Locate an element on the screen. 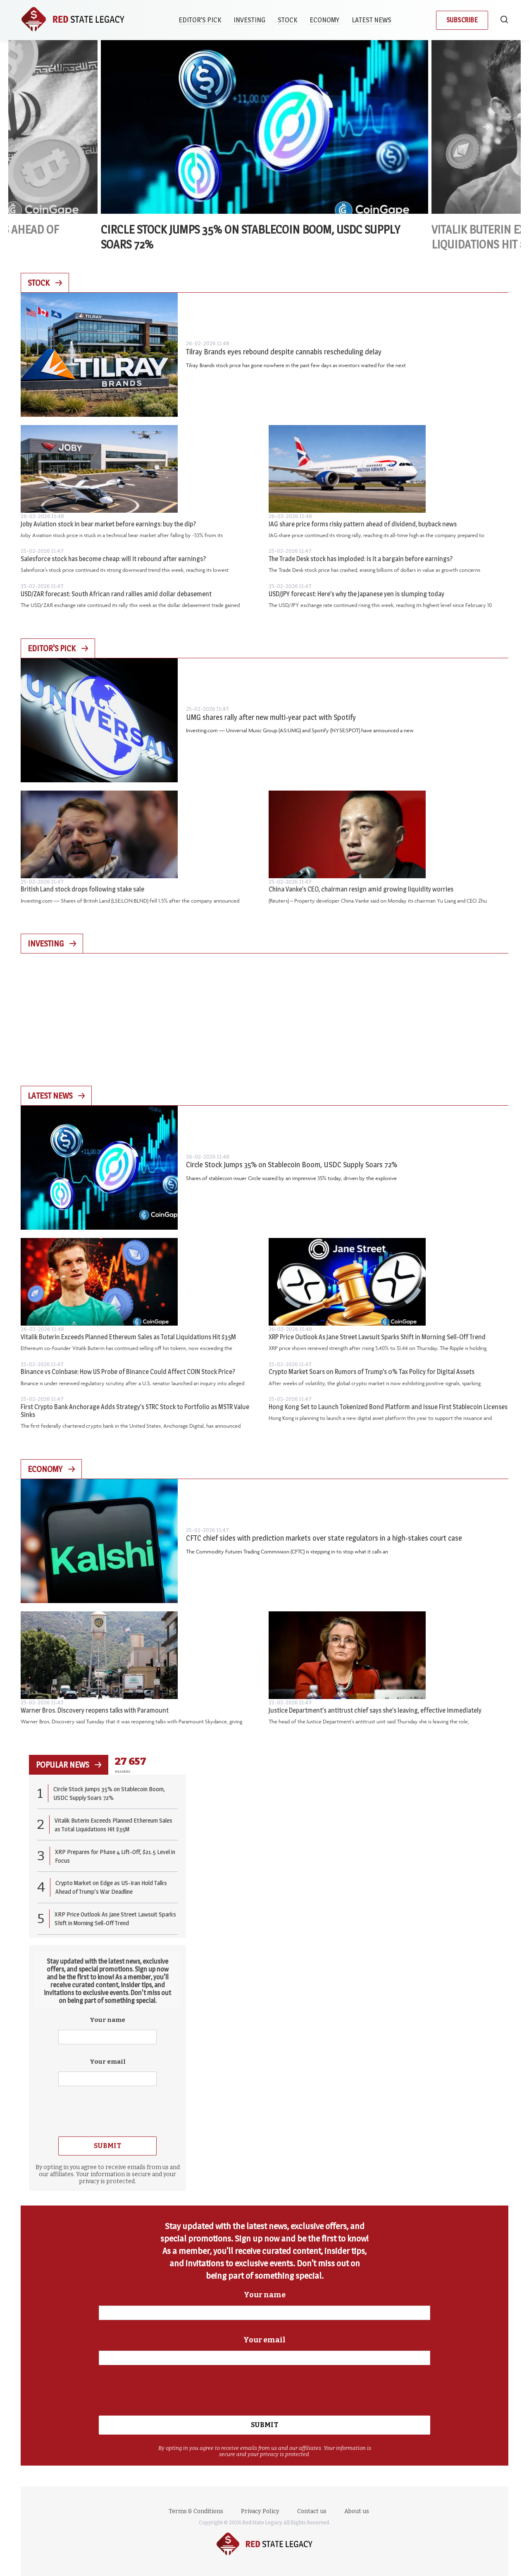 This screenshot has width=529, height=2576. The Trade Desk stock has imploded: is it a bargain before earnings? is located at coordinates (361, 559).